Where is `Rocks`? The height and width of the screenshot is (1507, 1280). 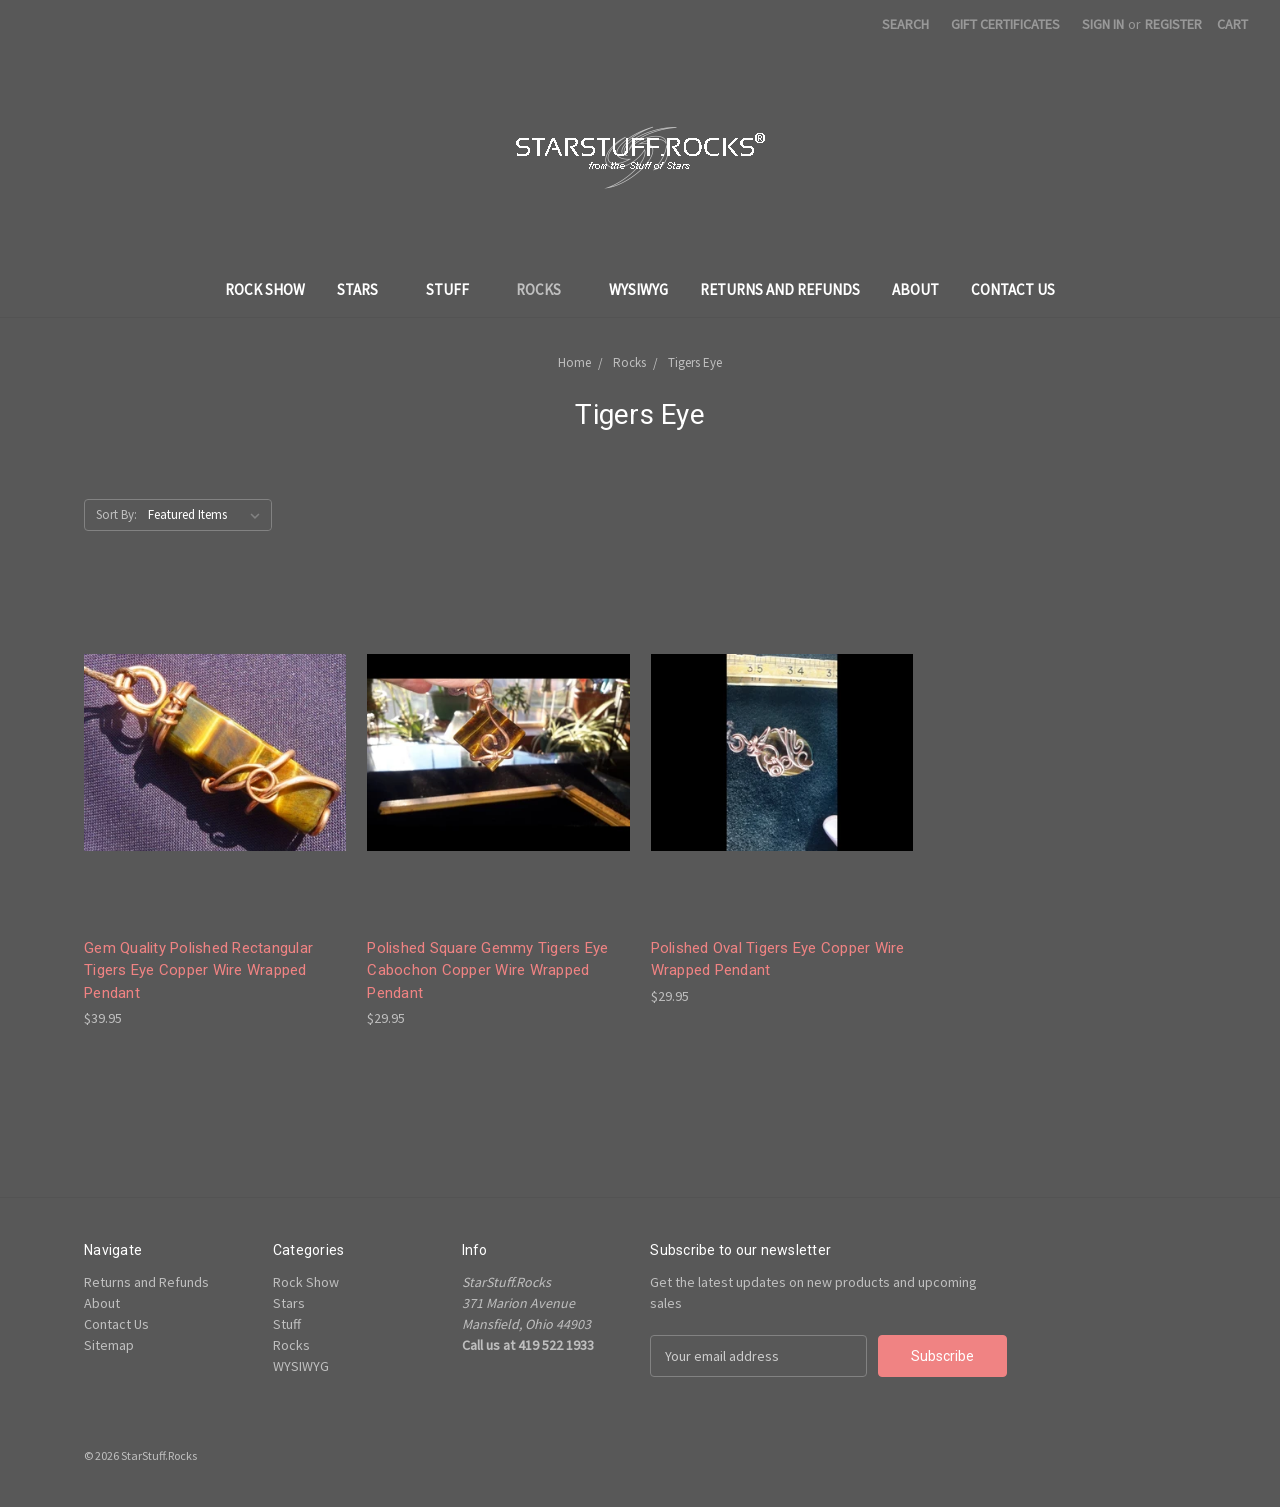 Rocks is located at coordinates (546, 289).